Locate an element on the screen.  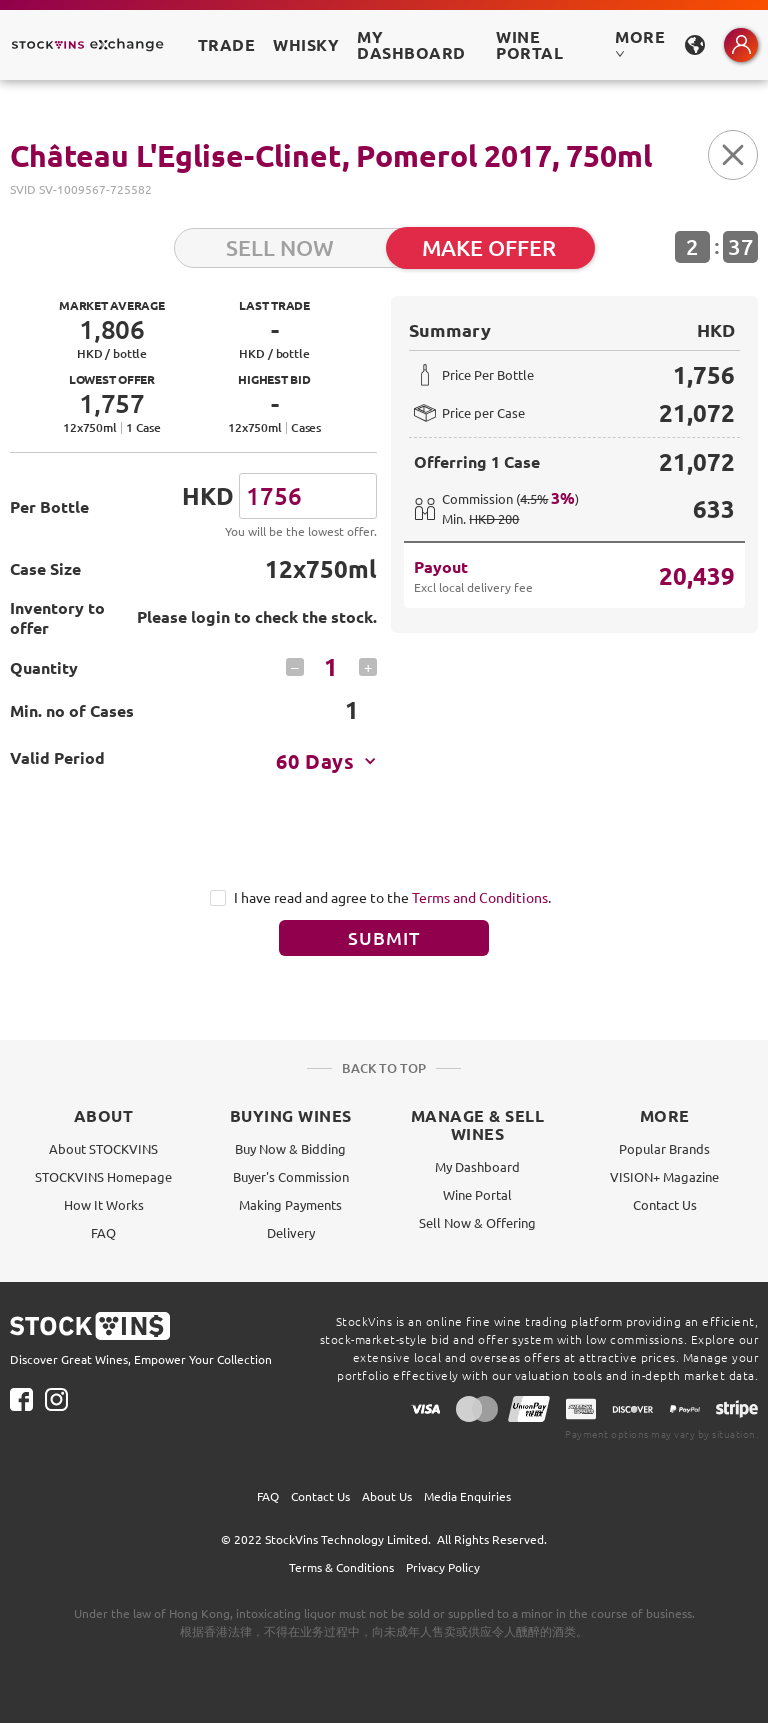
MORE is located at coordinates (640, 42).